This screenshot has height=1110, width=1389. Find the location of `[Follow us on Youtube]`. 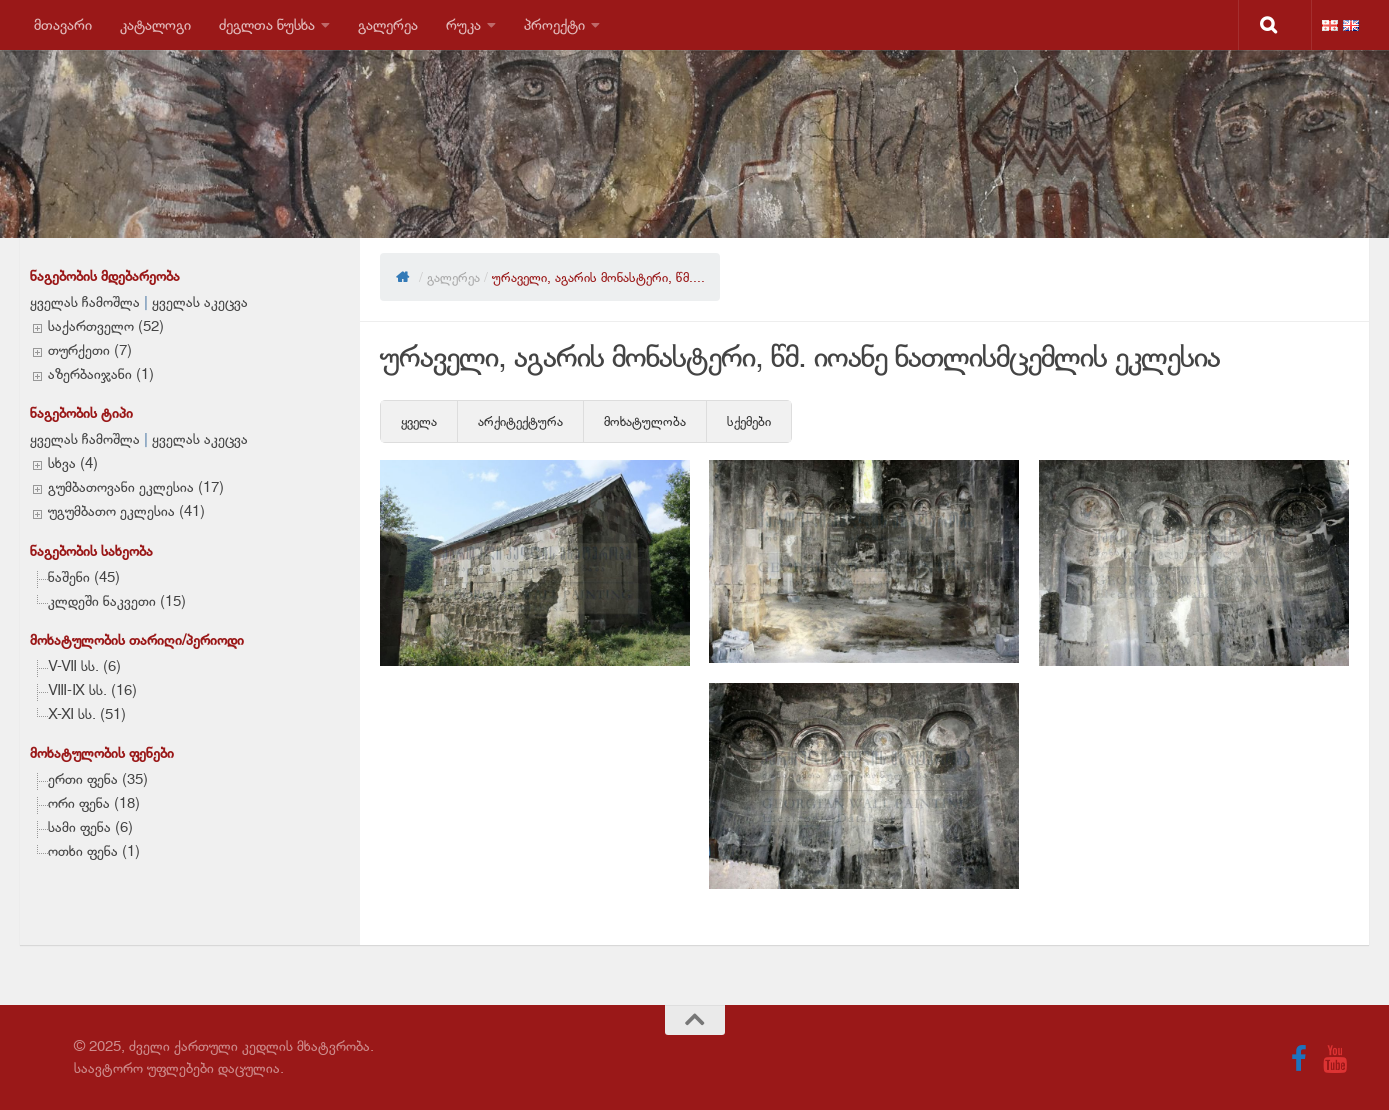

[Follow us on Youtube] is located at coordinates (1335, 1059).